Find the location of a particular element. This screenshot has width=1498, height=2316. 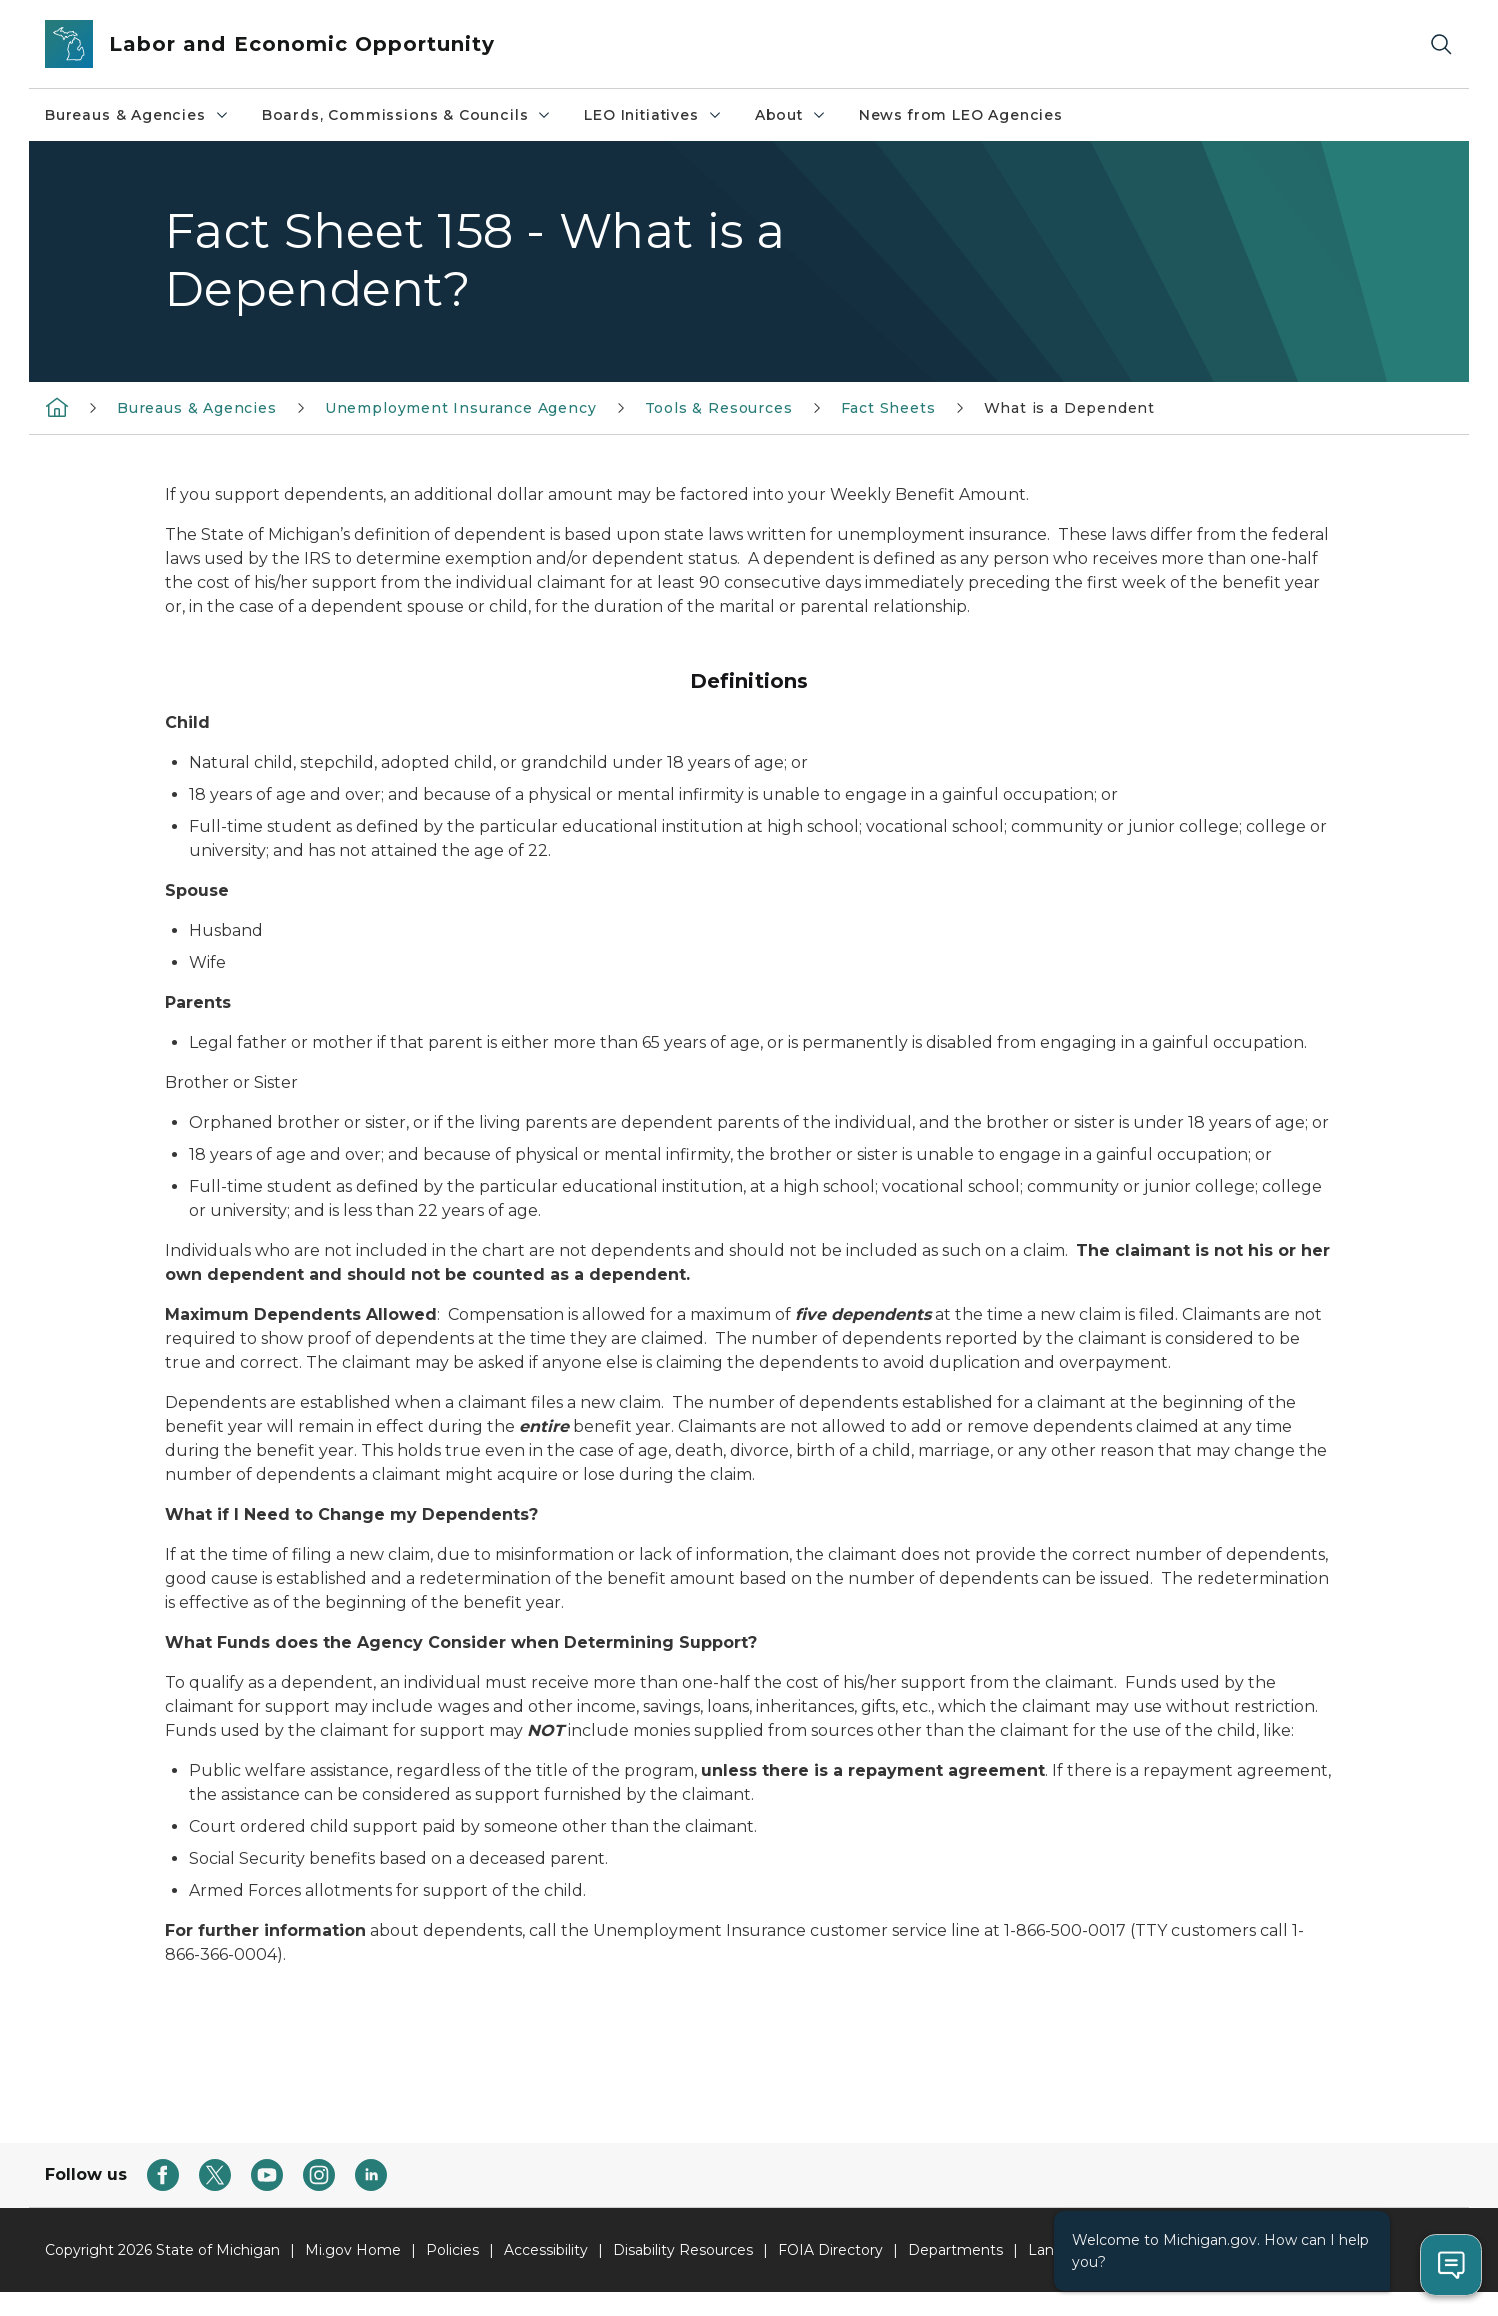

[Search] is located at coordinates (1441, 44).